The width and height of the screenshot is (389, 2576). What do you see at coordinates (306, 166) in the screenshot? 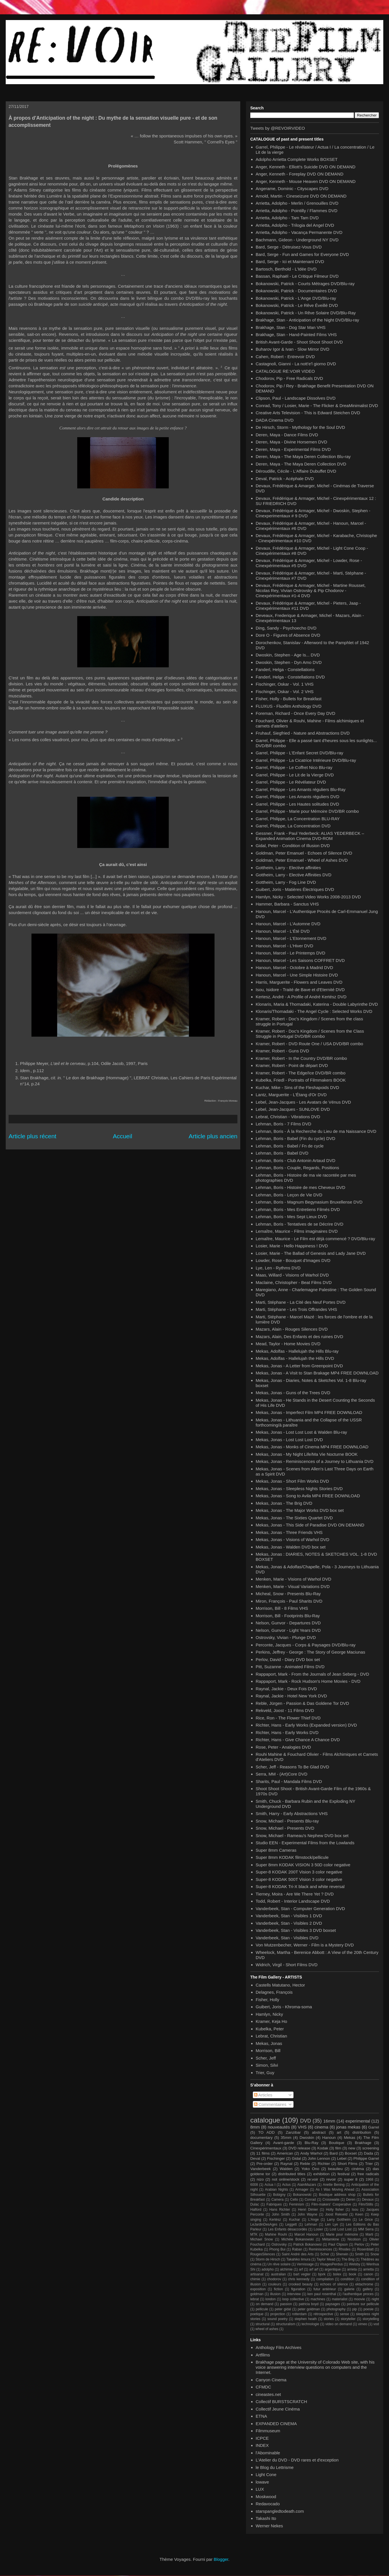
I see `Anger, Kenneth - Elliott's Suicide DVD ON DEMAND` at bounding box center [306, 166].